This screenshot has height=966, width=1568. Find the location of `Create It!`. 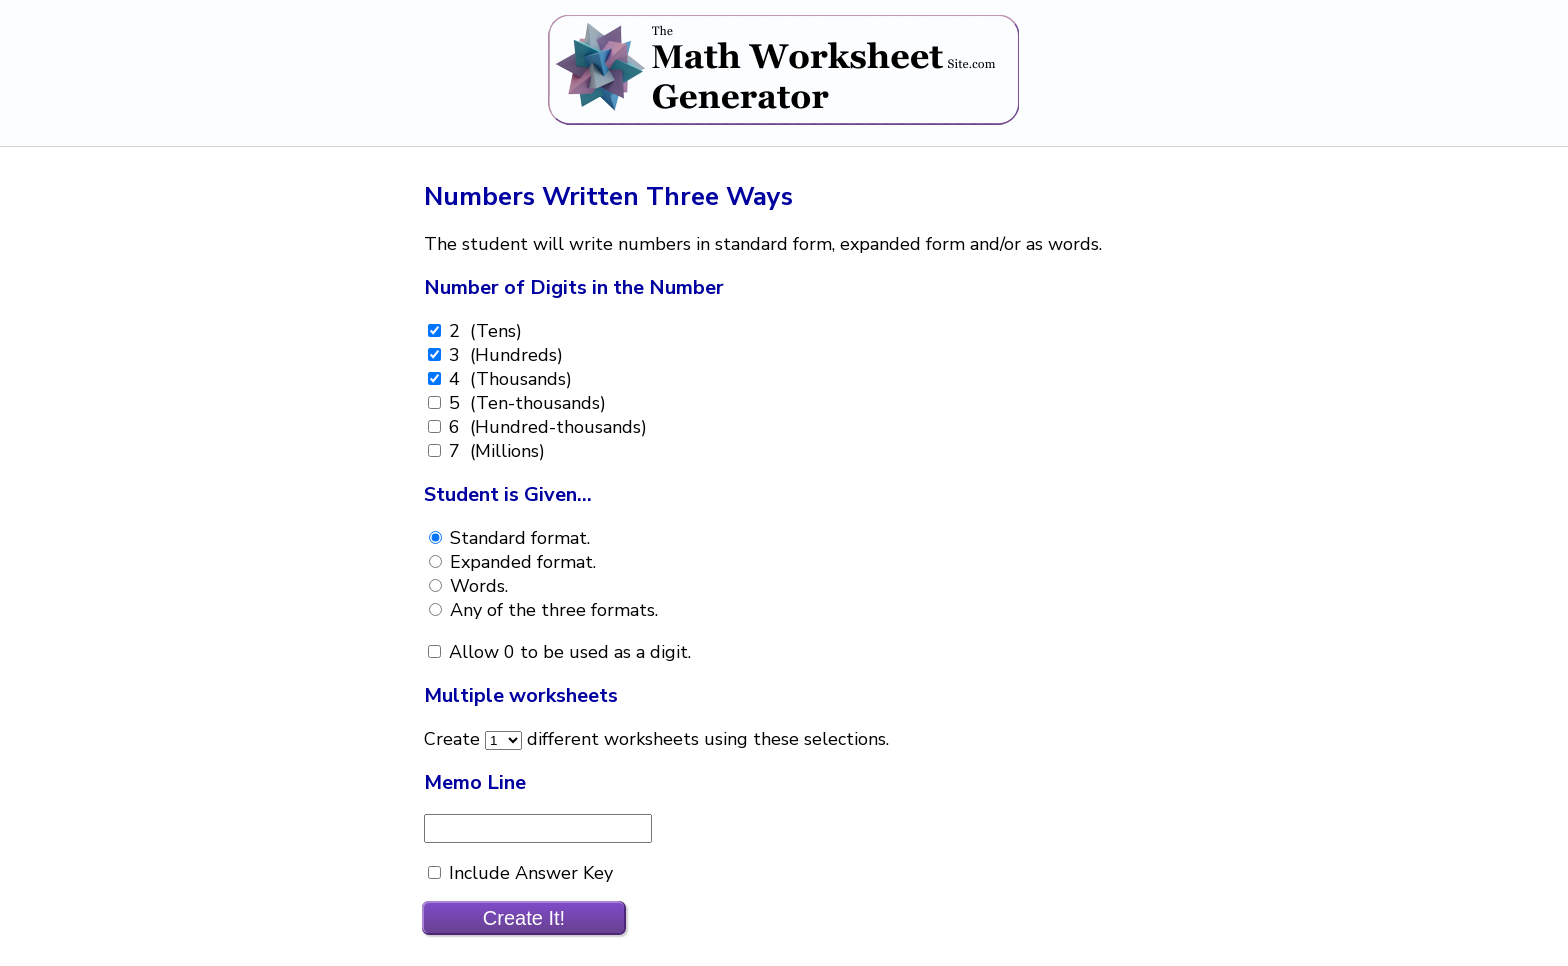

Create It! is located at coordinates (524, 918).